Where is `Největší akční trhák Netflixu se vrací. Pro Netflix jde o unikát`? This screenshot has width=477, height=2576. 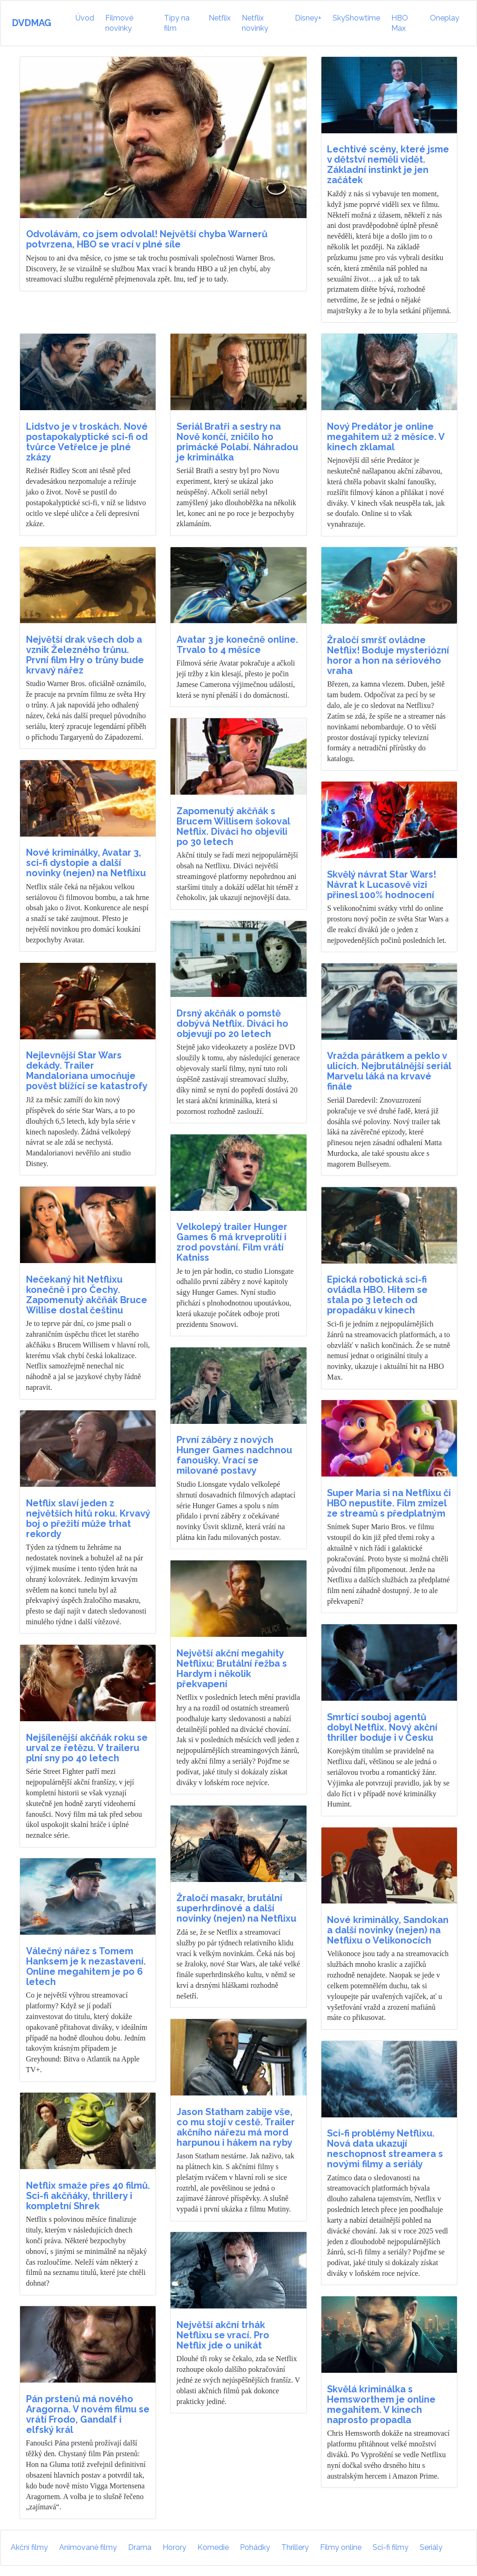
Největší akční trhák Netflixu se vrací. Pro Netflix jde o unikát is located at coordinates (223, 2335).